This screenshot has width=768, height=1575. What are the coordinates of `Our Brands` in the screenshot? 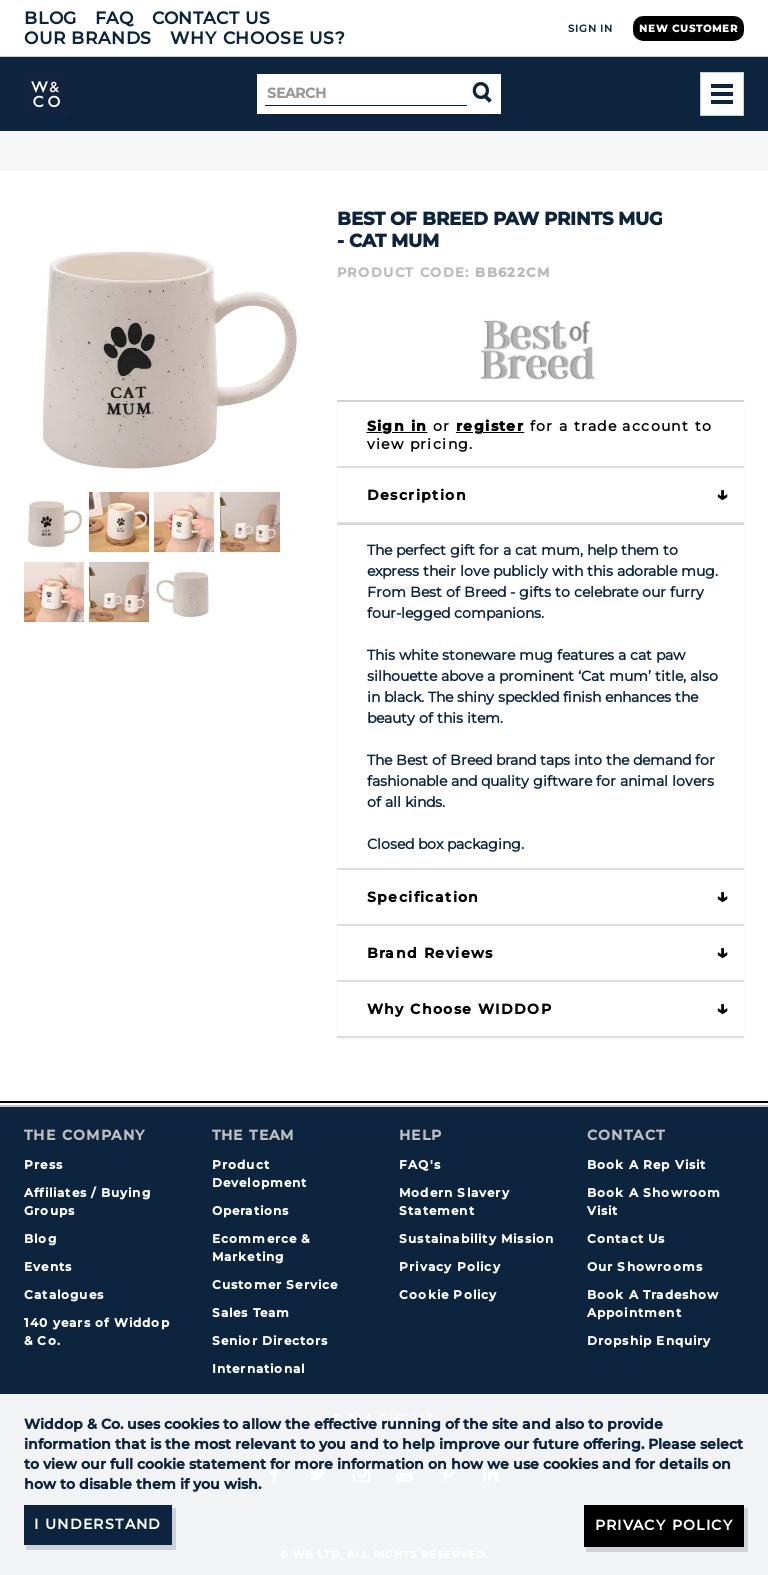 It's located at (88, 38).